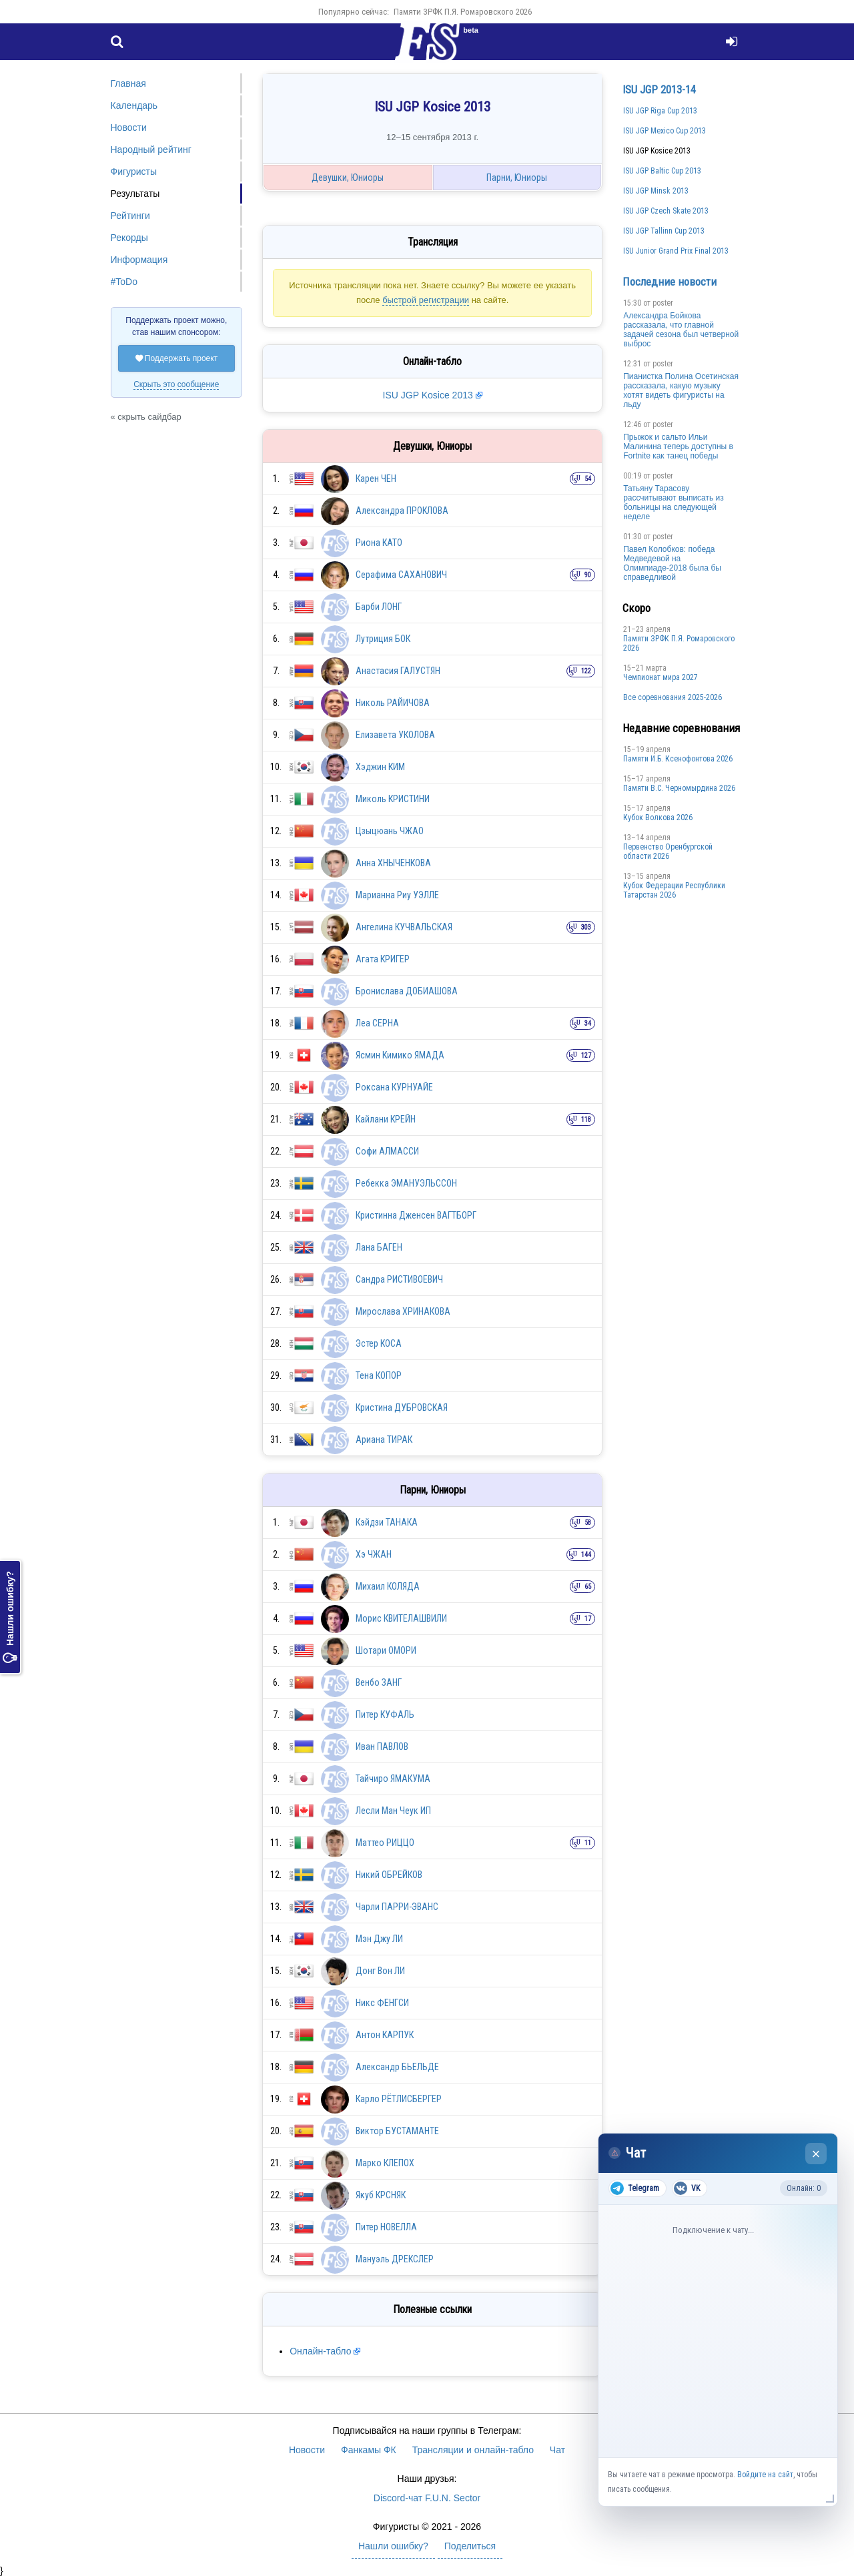 This screenshot has width=854, height=2576. Describe the element at coordinates (130, 215) in the screenshot. I see `Рейтинги` at that location.